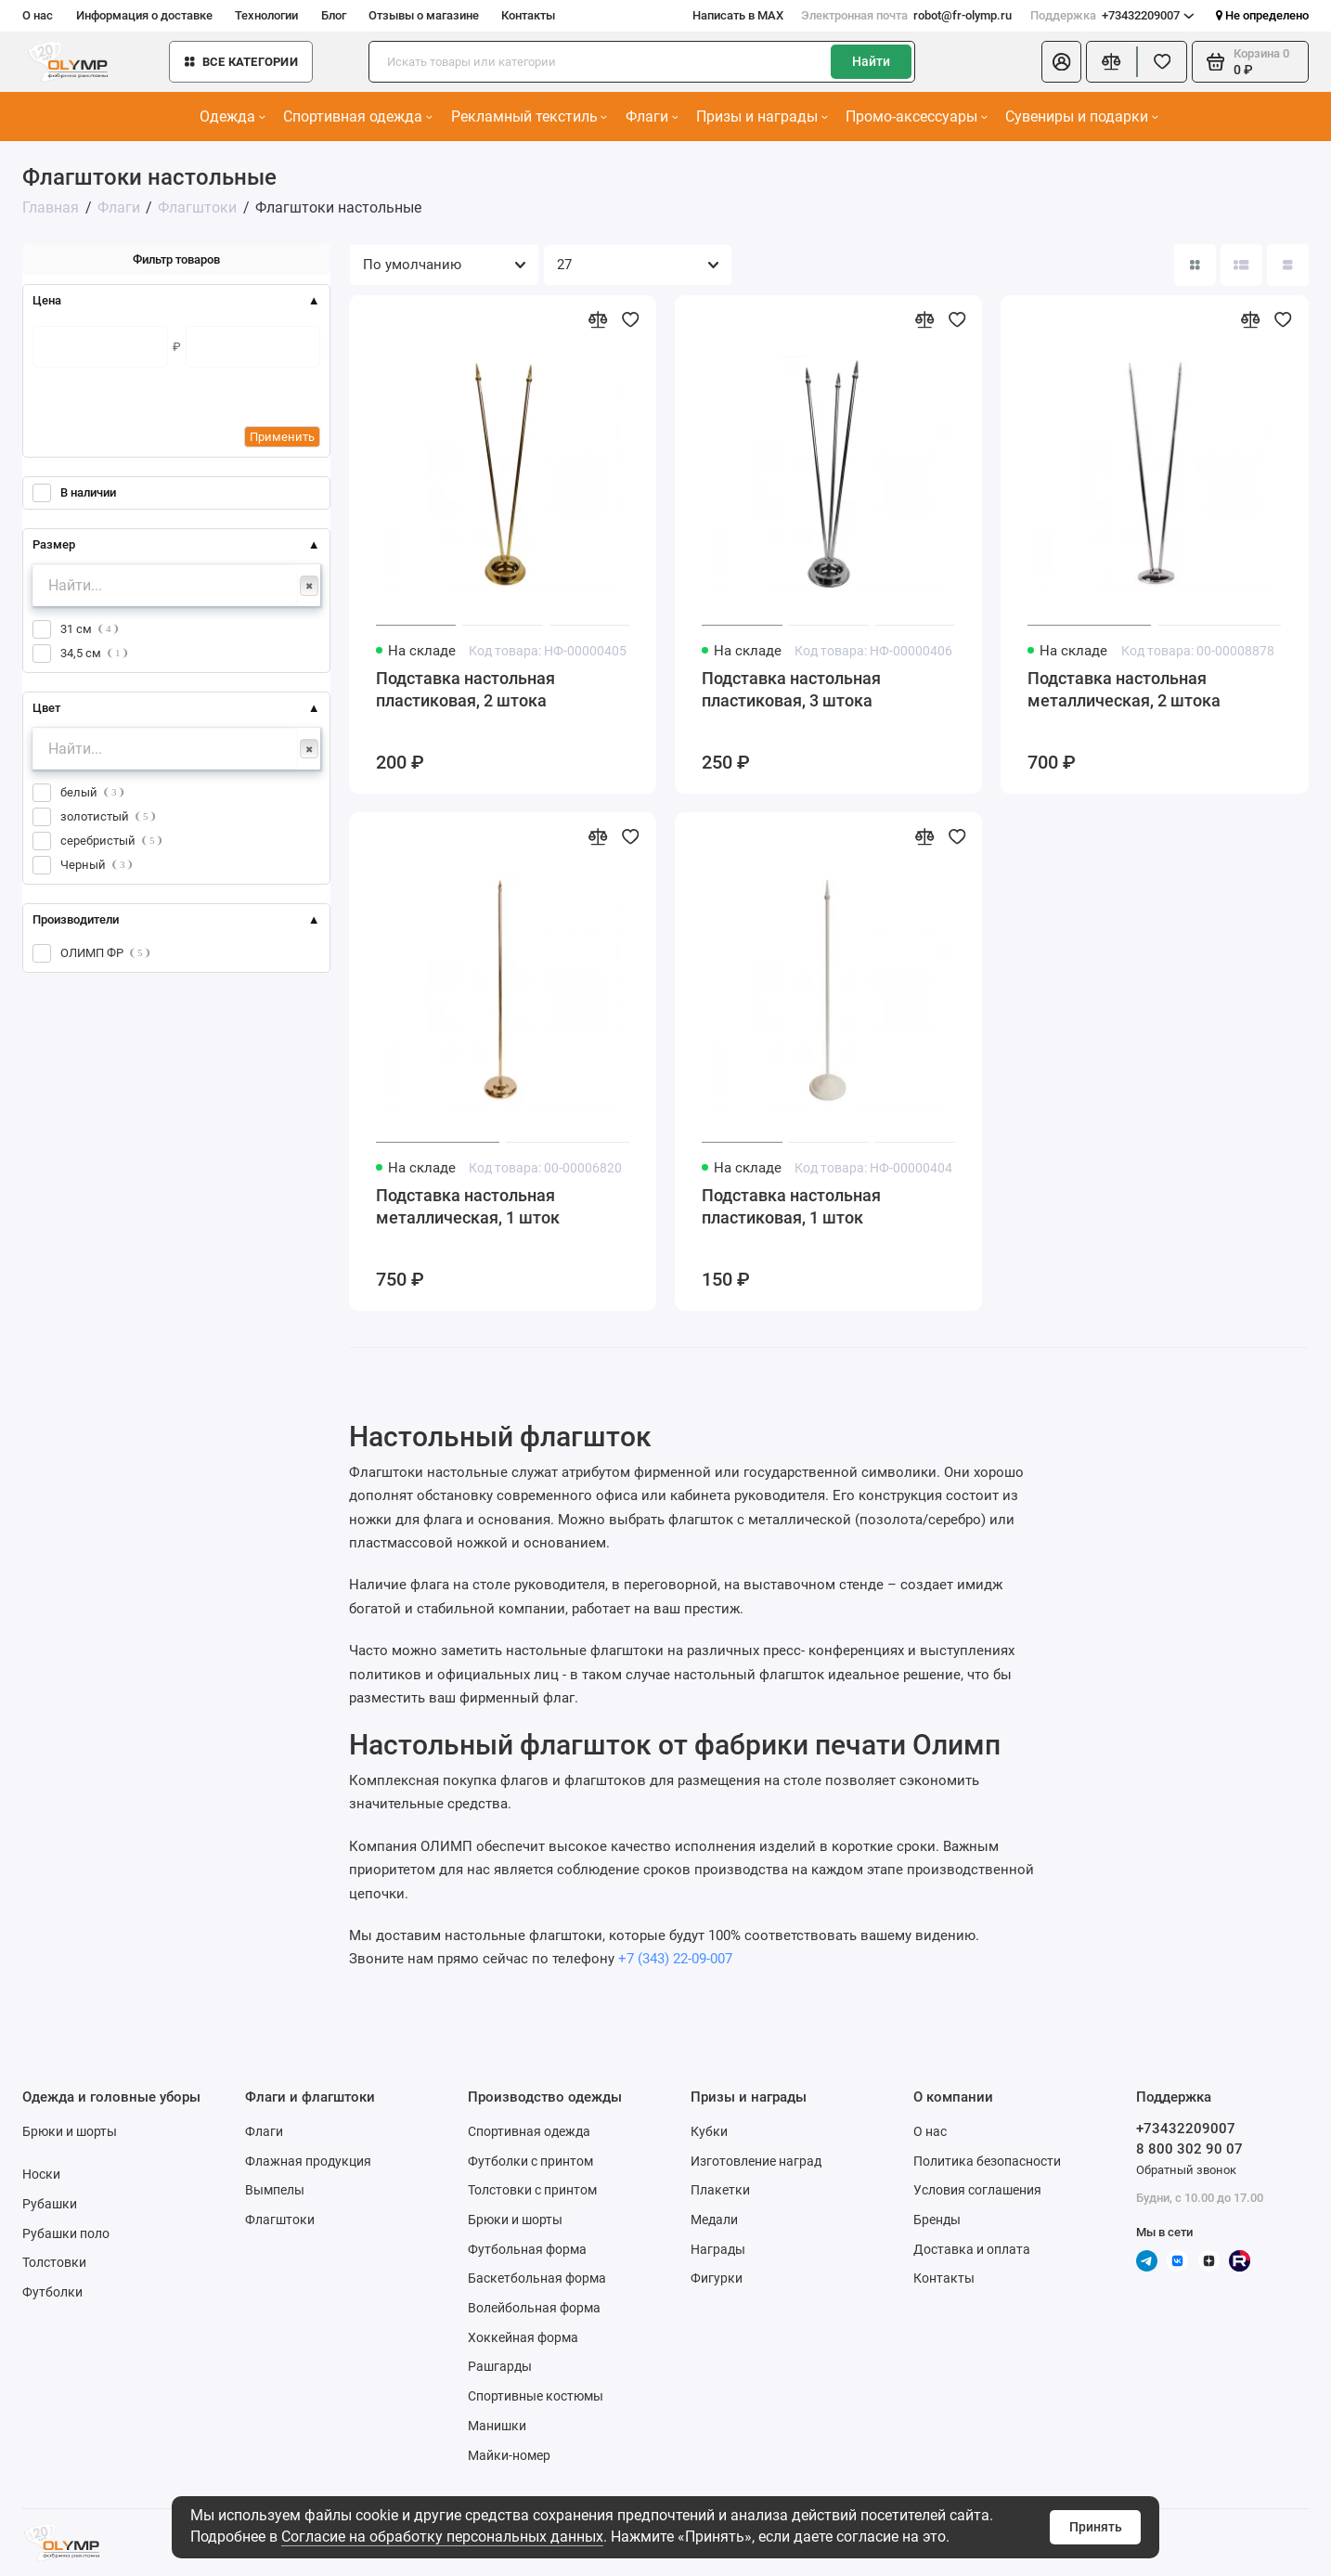 Image resolution: width=1331 pixels, height=2576 pixels. Describe the element at coordinates (791, 1206) in the screenshot. I see `Подставка настольная пластиковая, 1 шток` at that location.